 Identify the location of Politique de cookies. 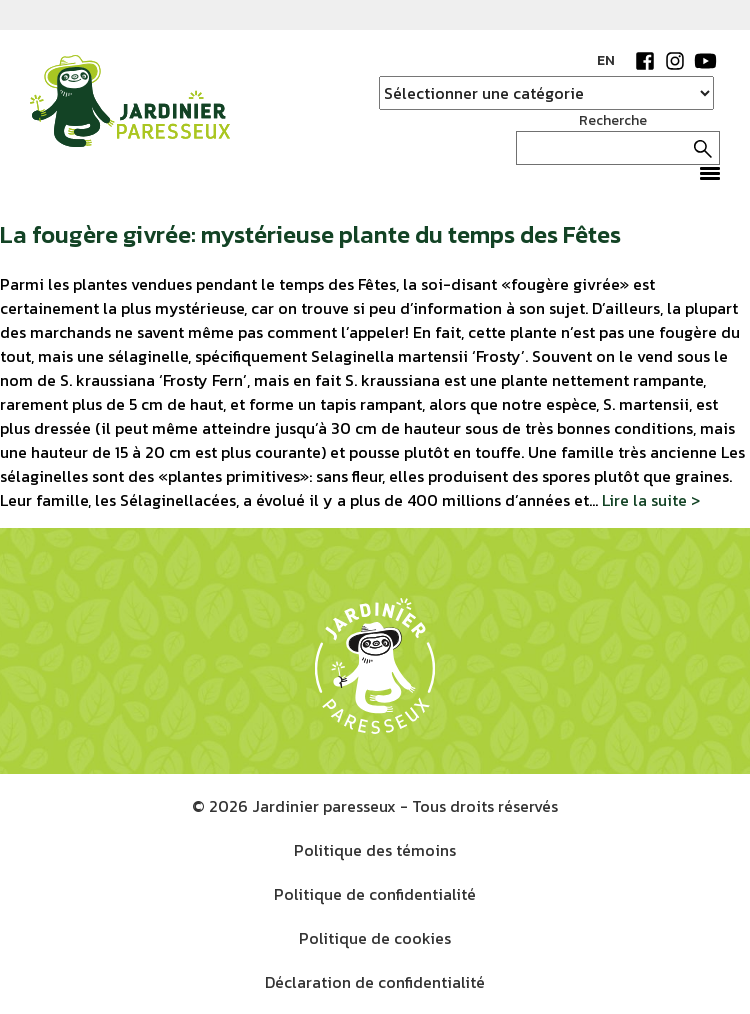
(375, 938).